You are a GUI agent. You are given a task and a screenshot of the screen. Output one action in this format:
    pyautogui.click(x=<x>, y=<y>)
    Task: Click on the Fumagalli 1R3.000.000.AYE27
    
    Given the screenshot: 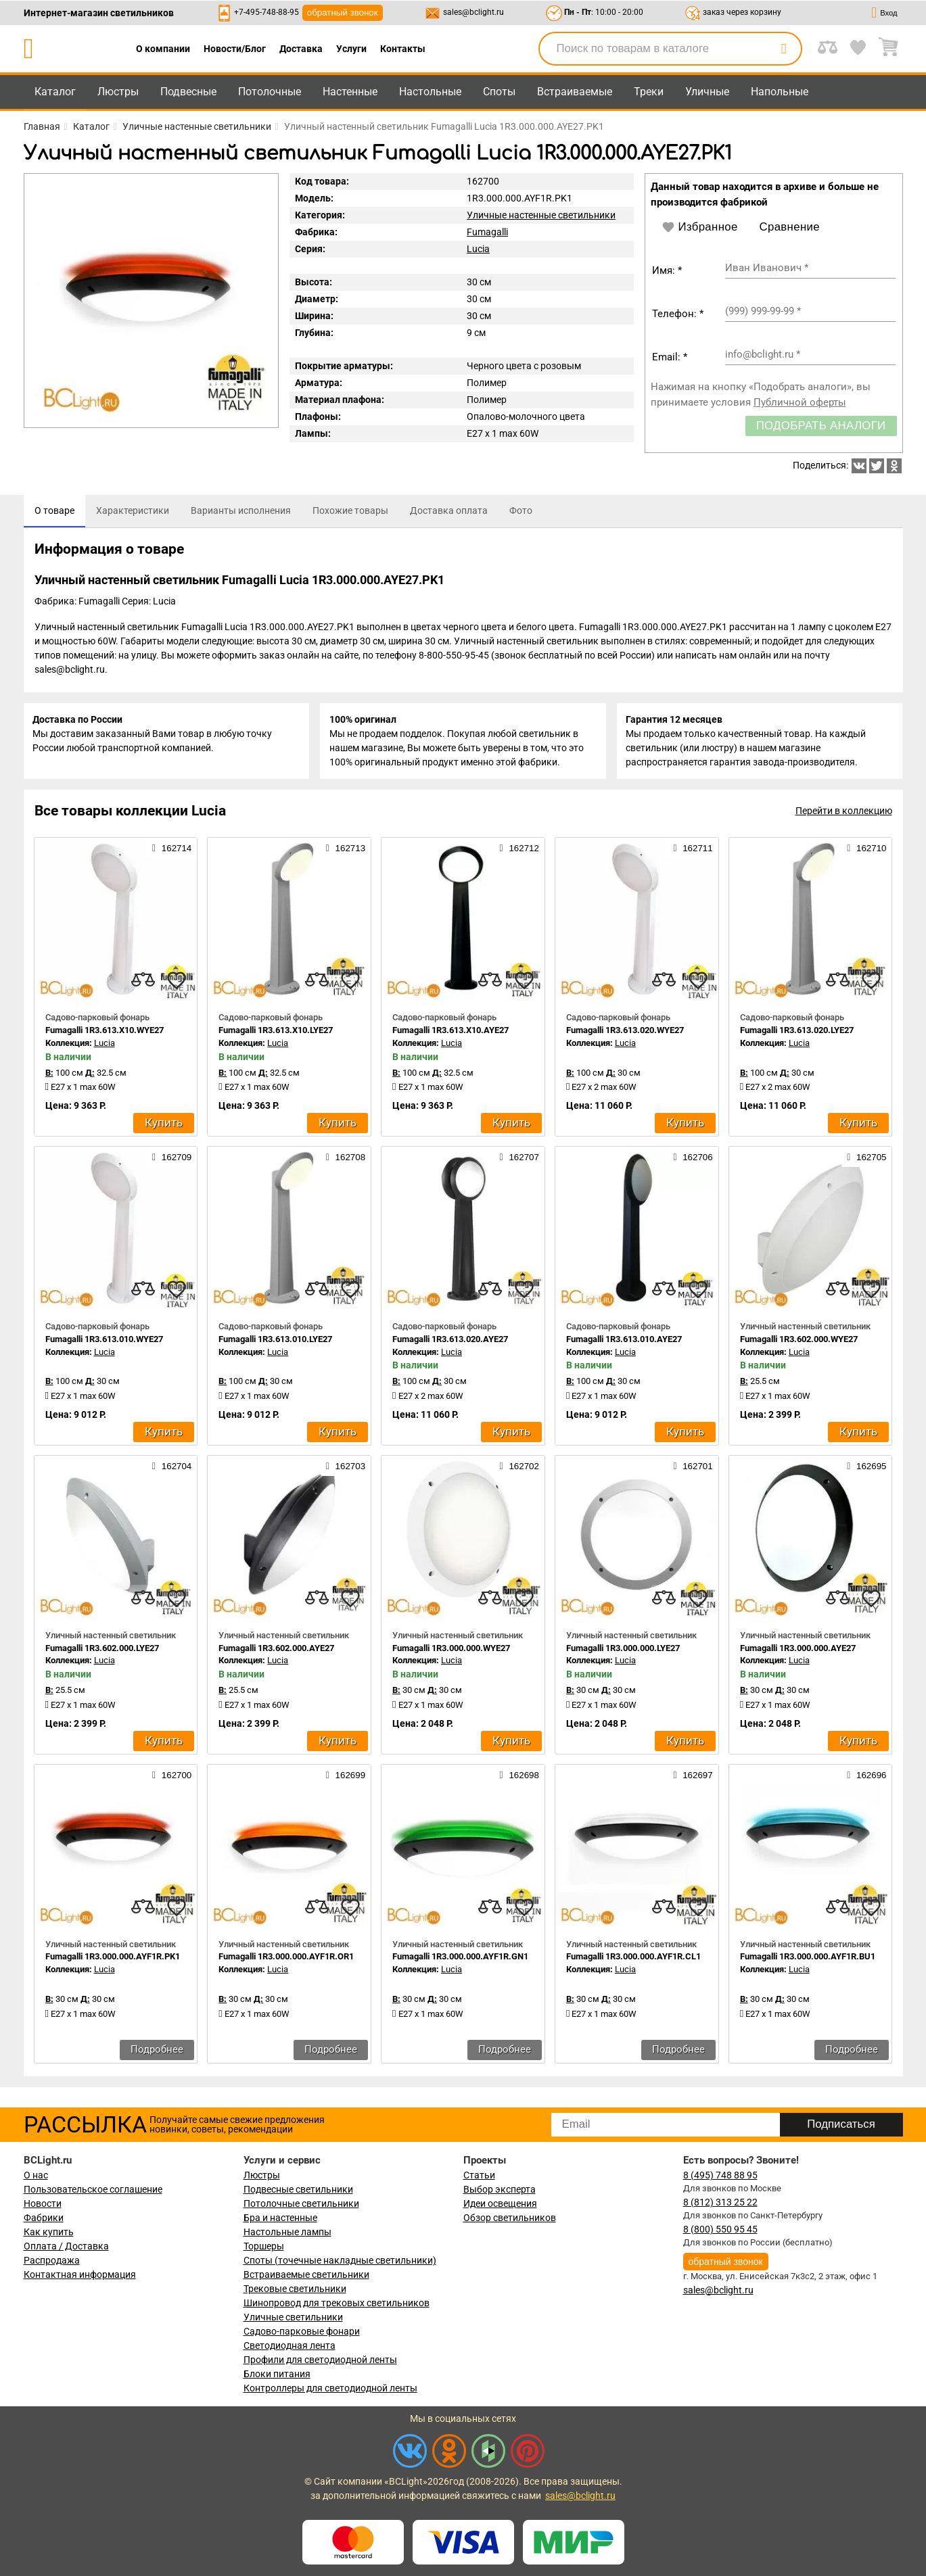 What is the action you would take?
    pyautogui.click(x=798, y=1651)
    